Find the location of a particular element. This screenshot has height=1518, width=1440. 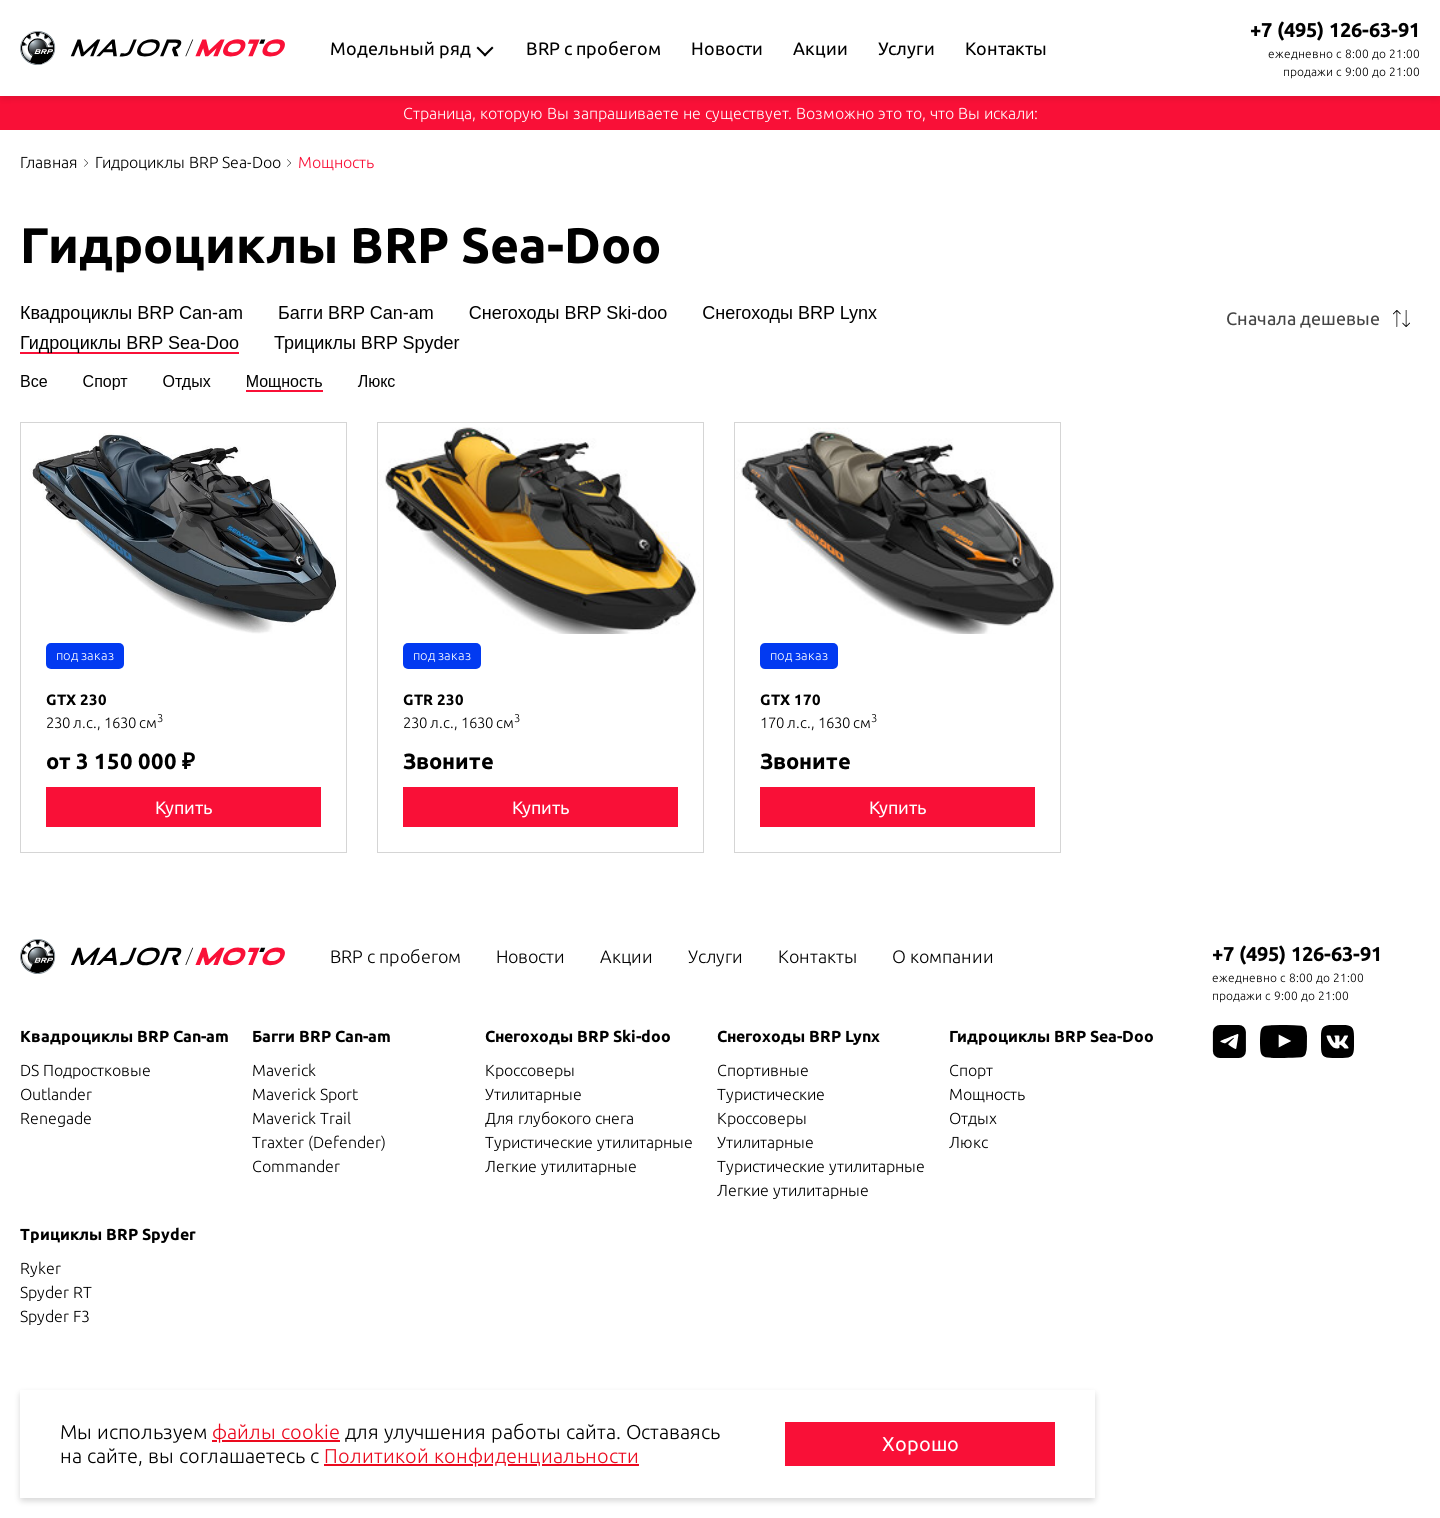

Maverick Trail is located at coordinates (301, 1118).